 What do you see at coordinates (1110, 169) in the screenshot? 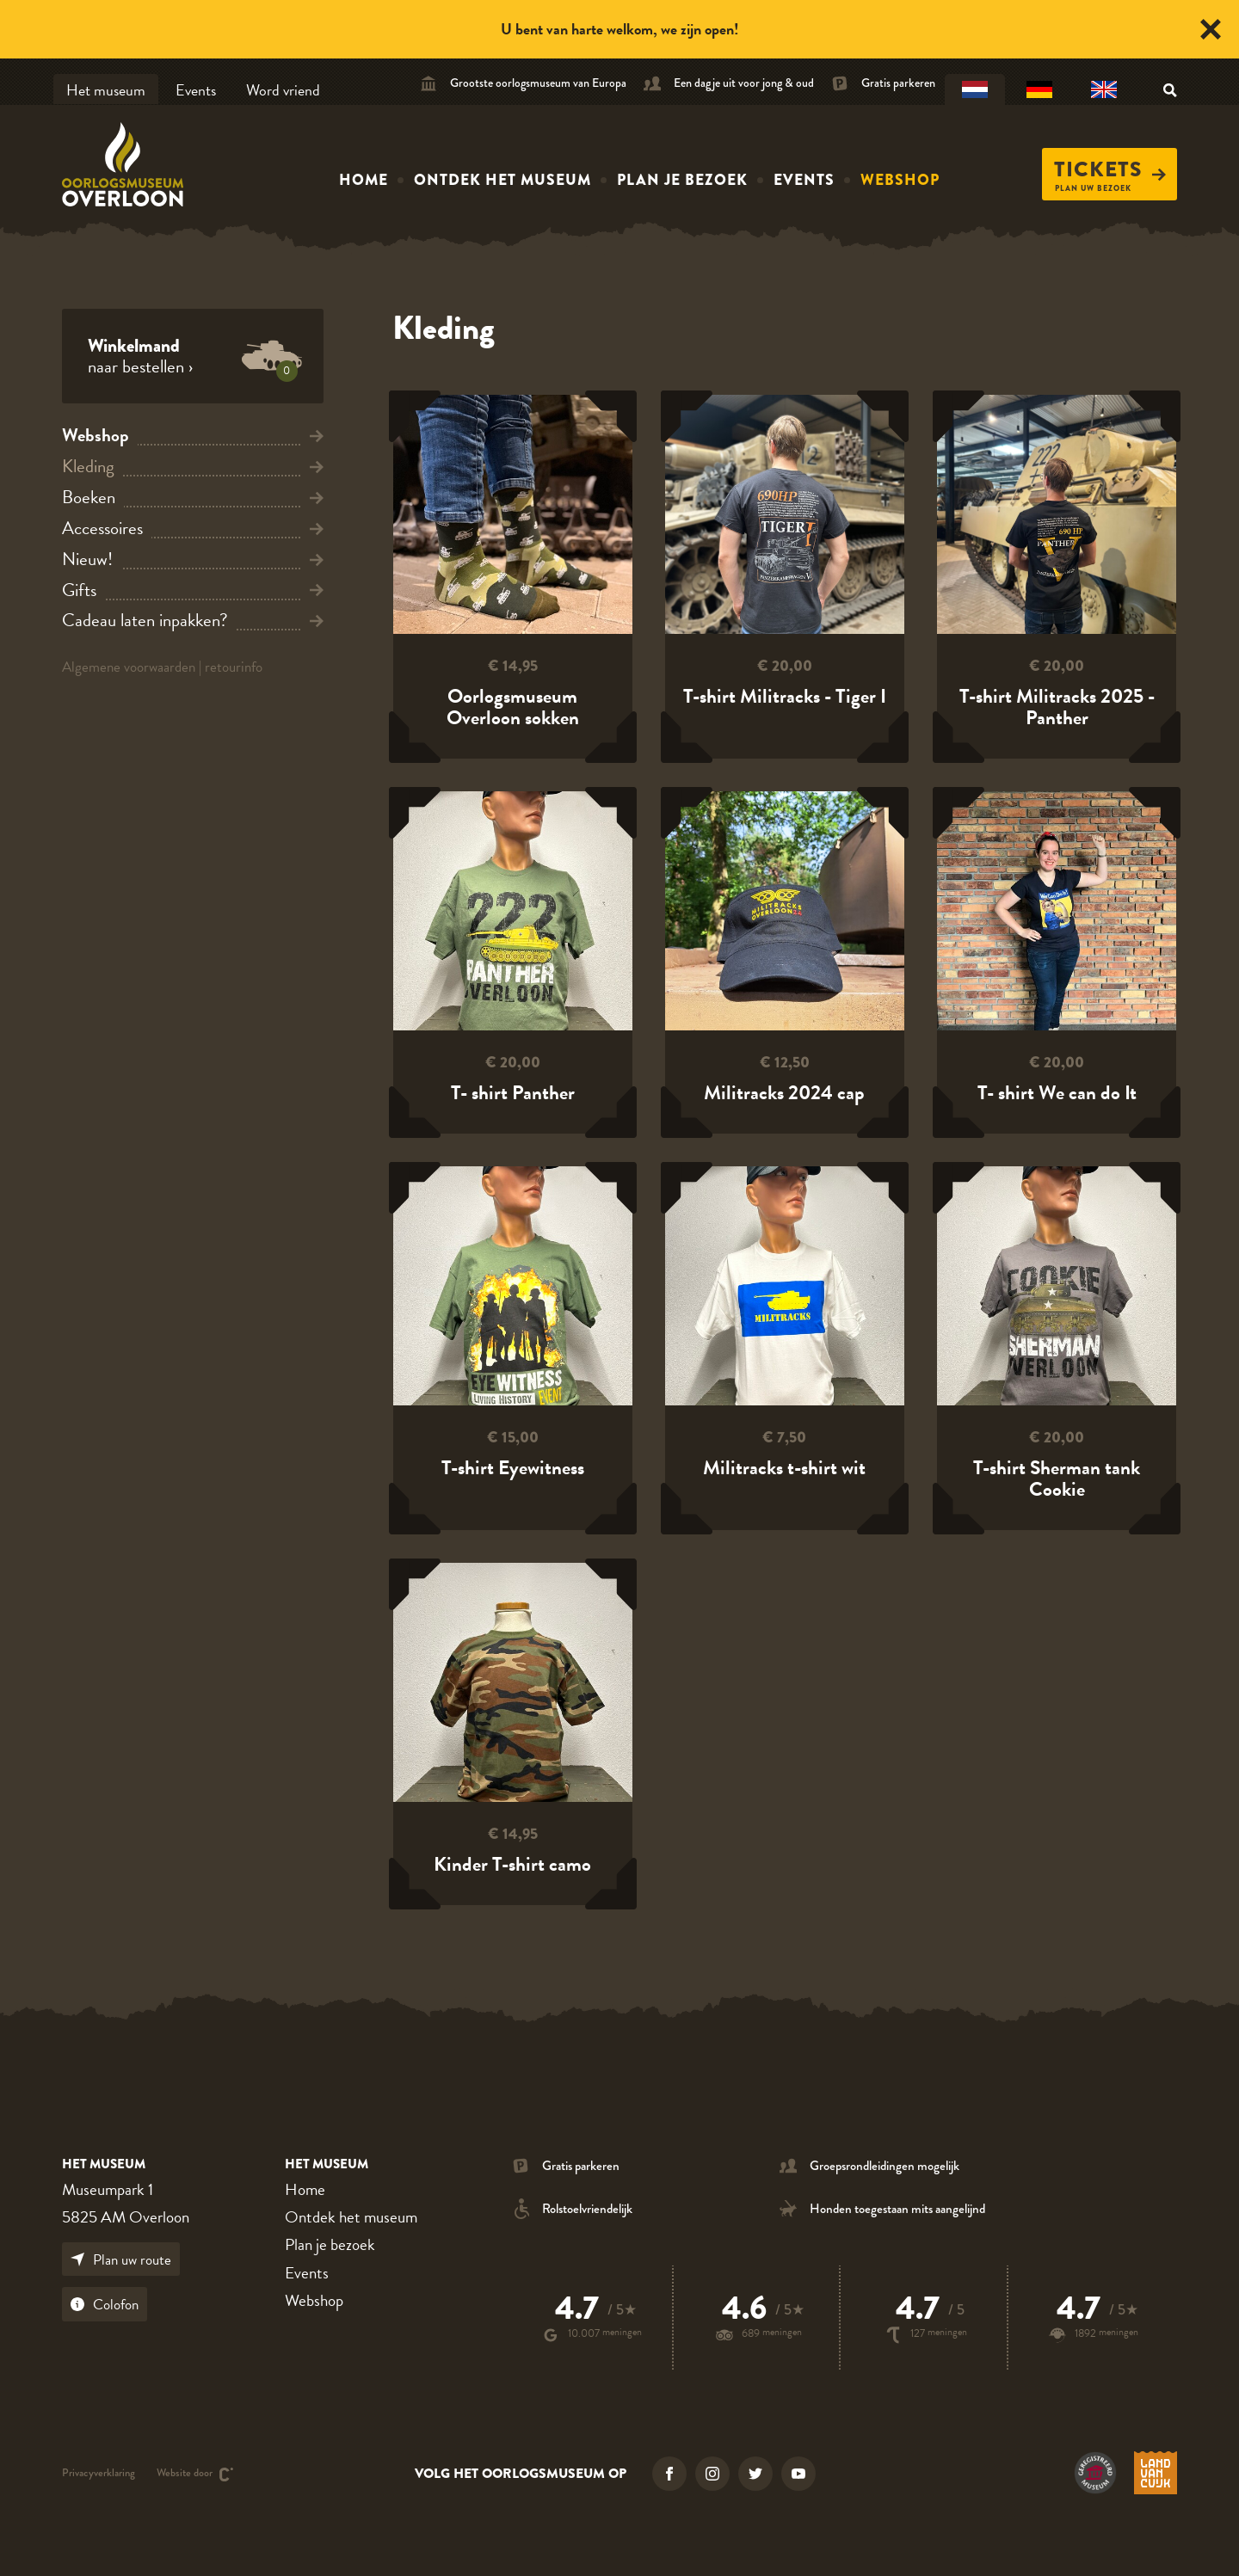
I see `Tickets` at bounding box center [1110, 169].